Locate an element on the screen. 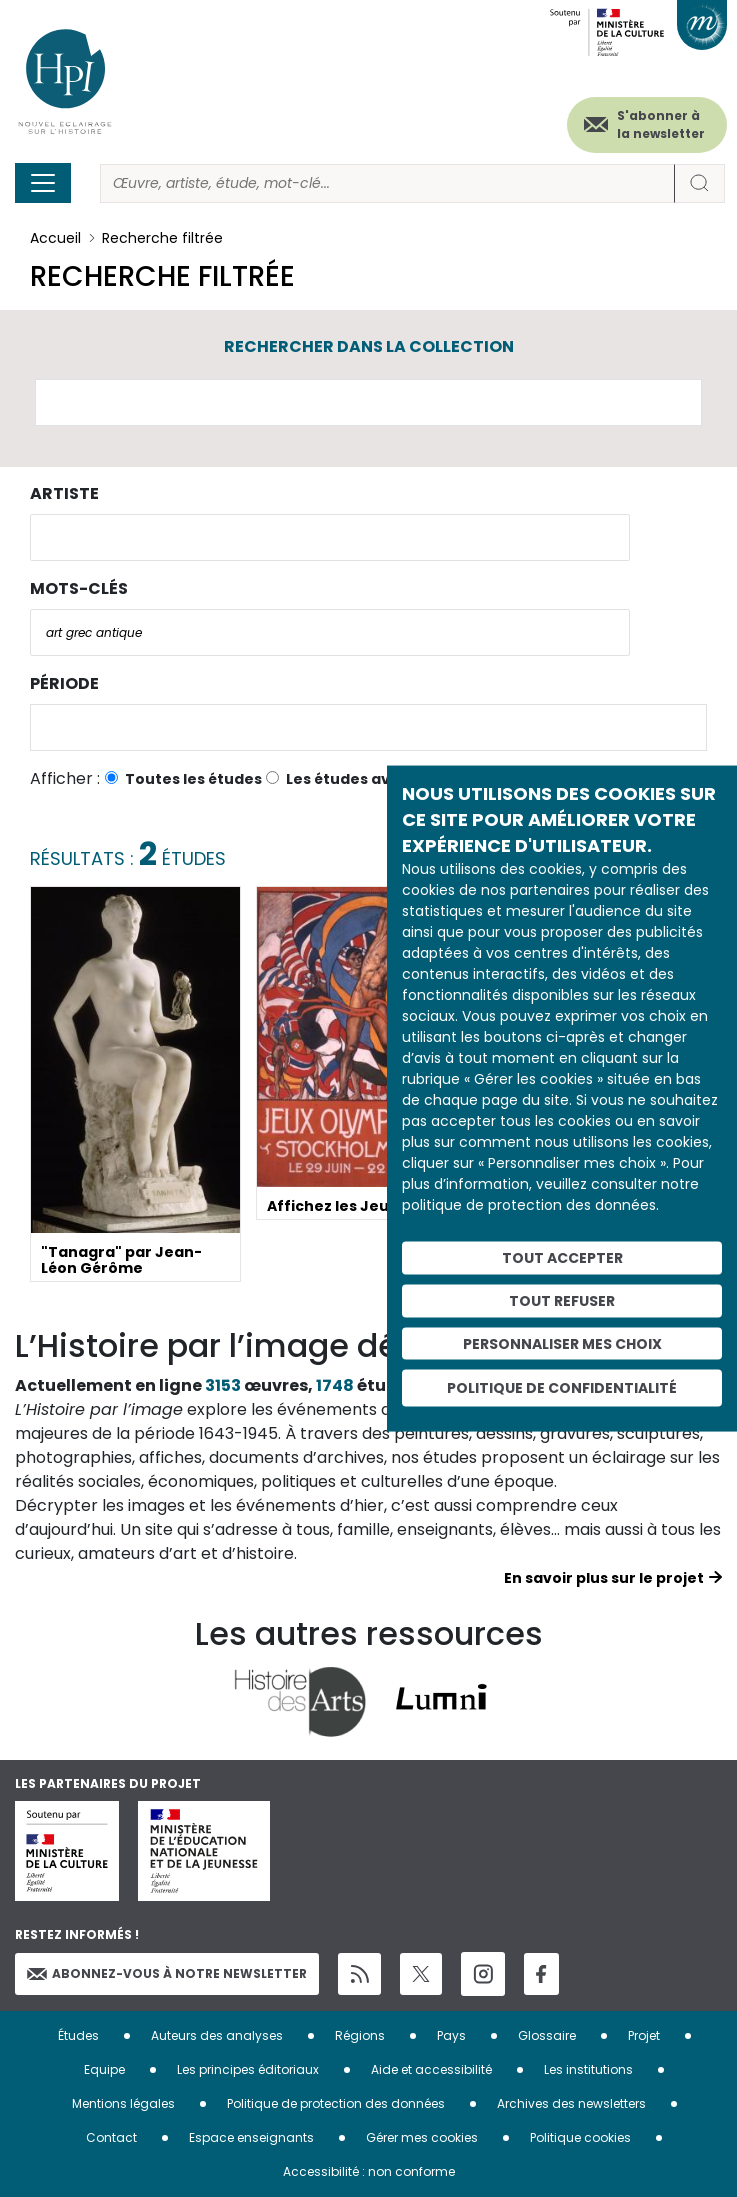  S'abonner à la newsletter is located at coordinates (661, 124).